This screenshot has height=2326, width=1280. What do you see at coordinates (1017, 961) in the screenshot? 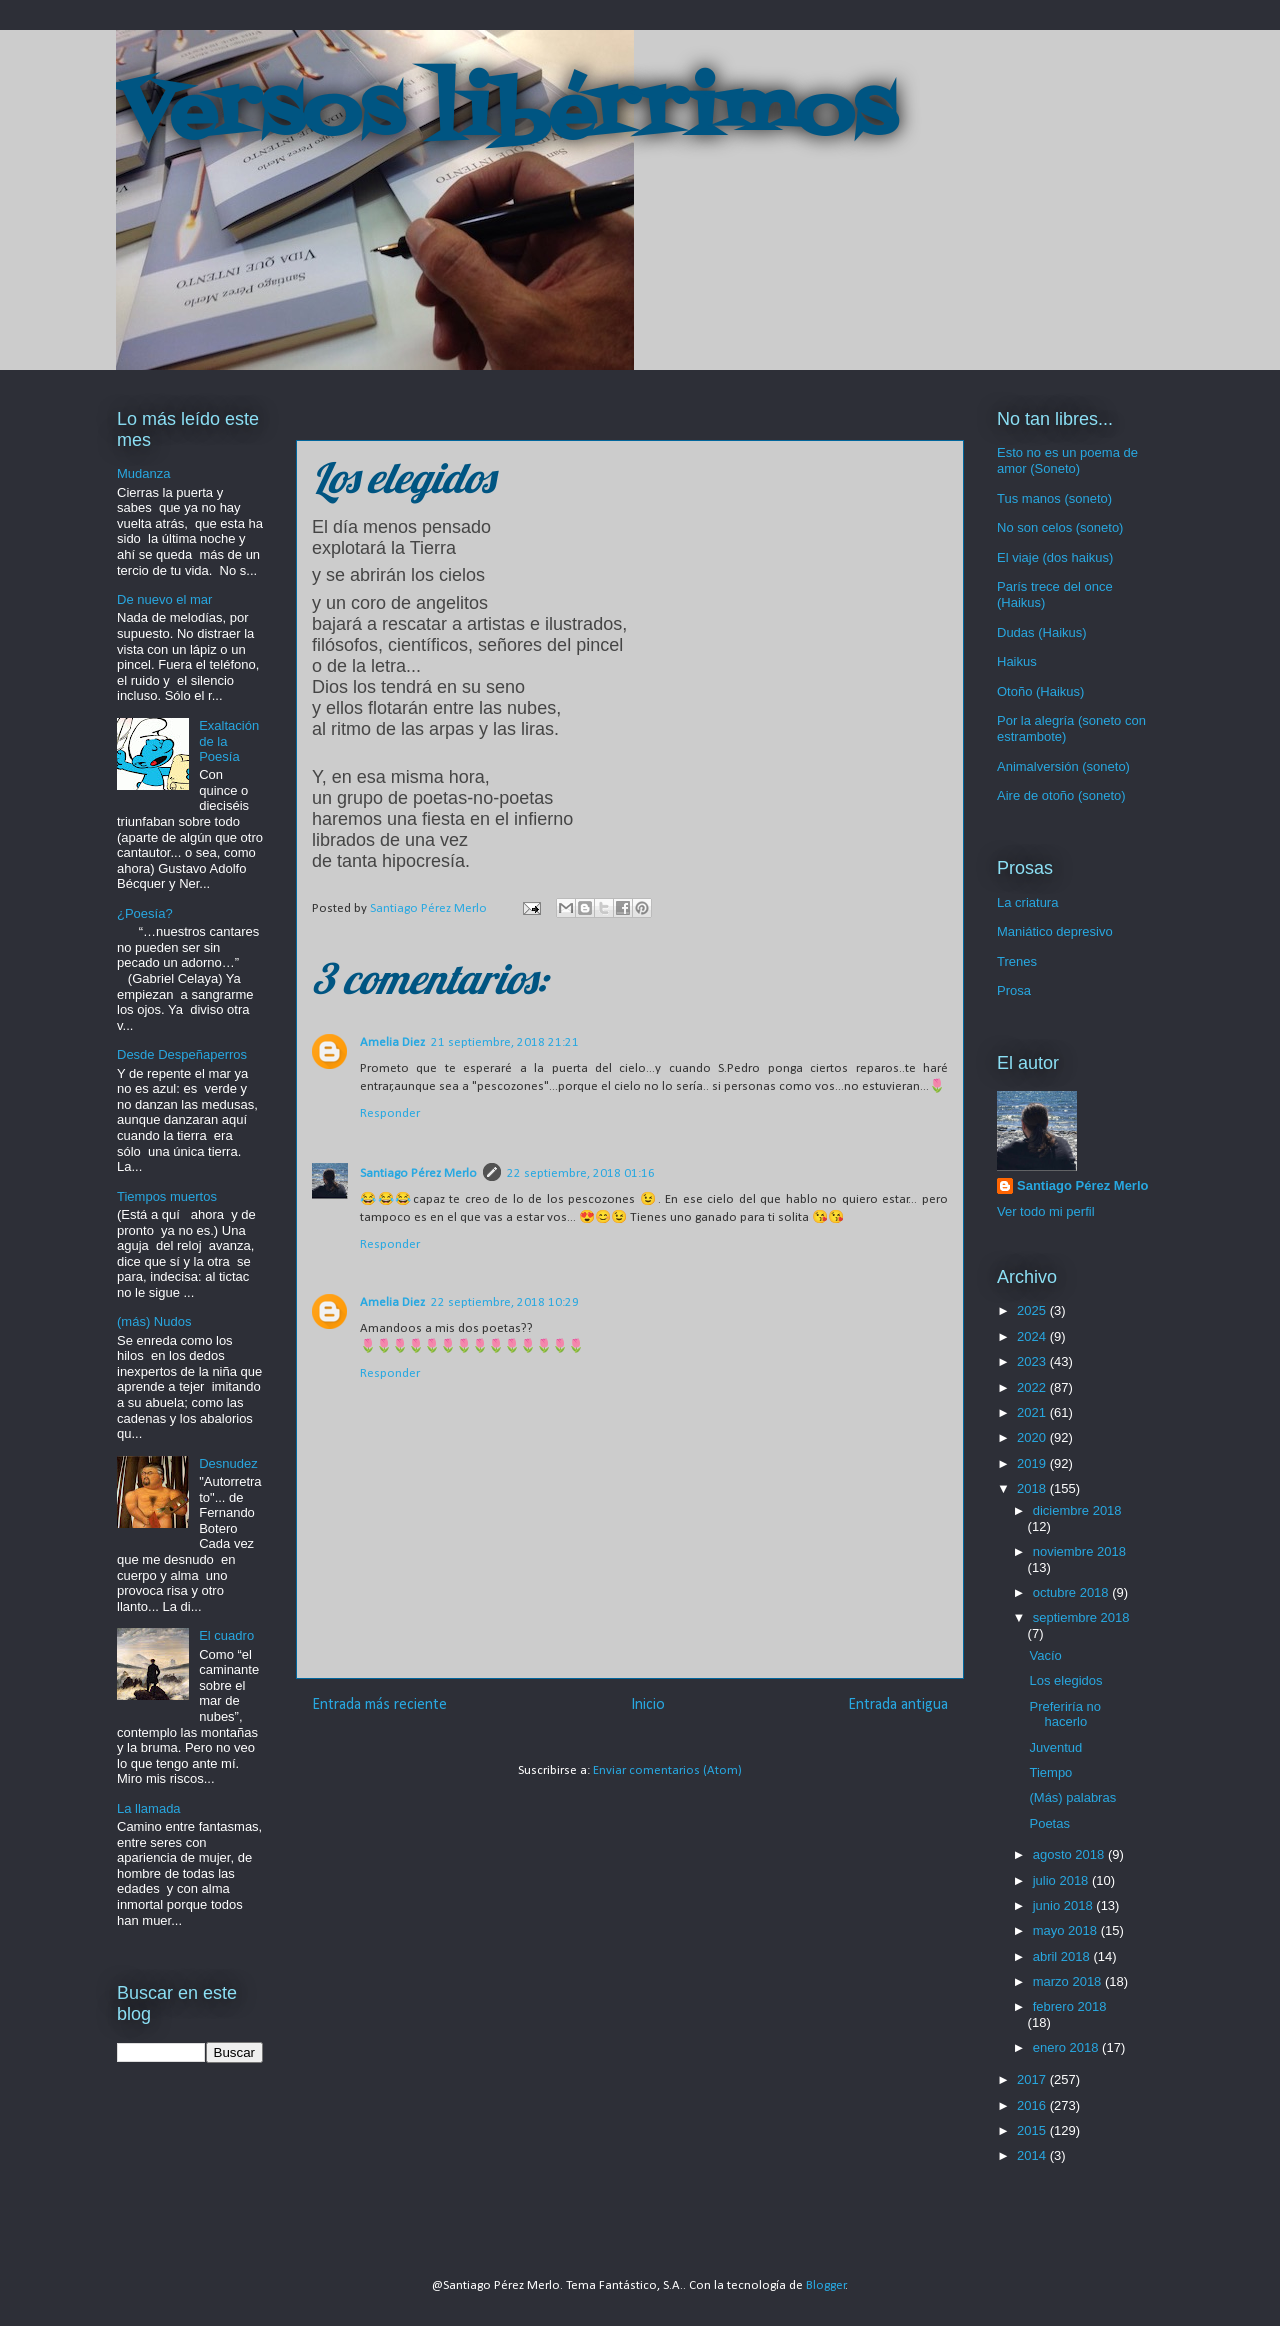
I see `Trenes` at bounding box center [1017, 961].